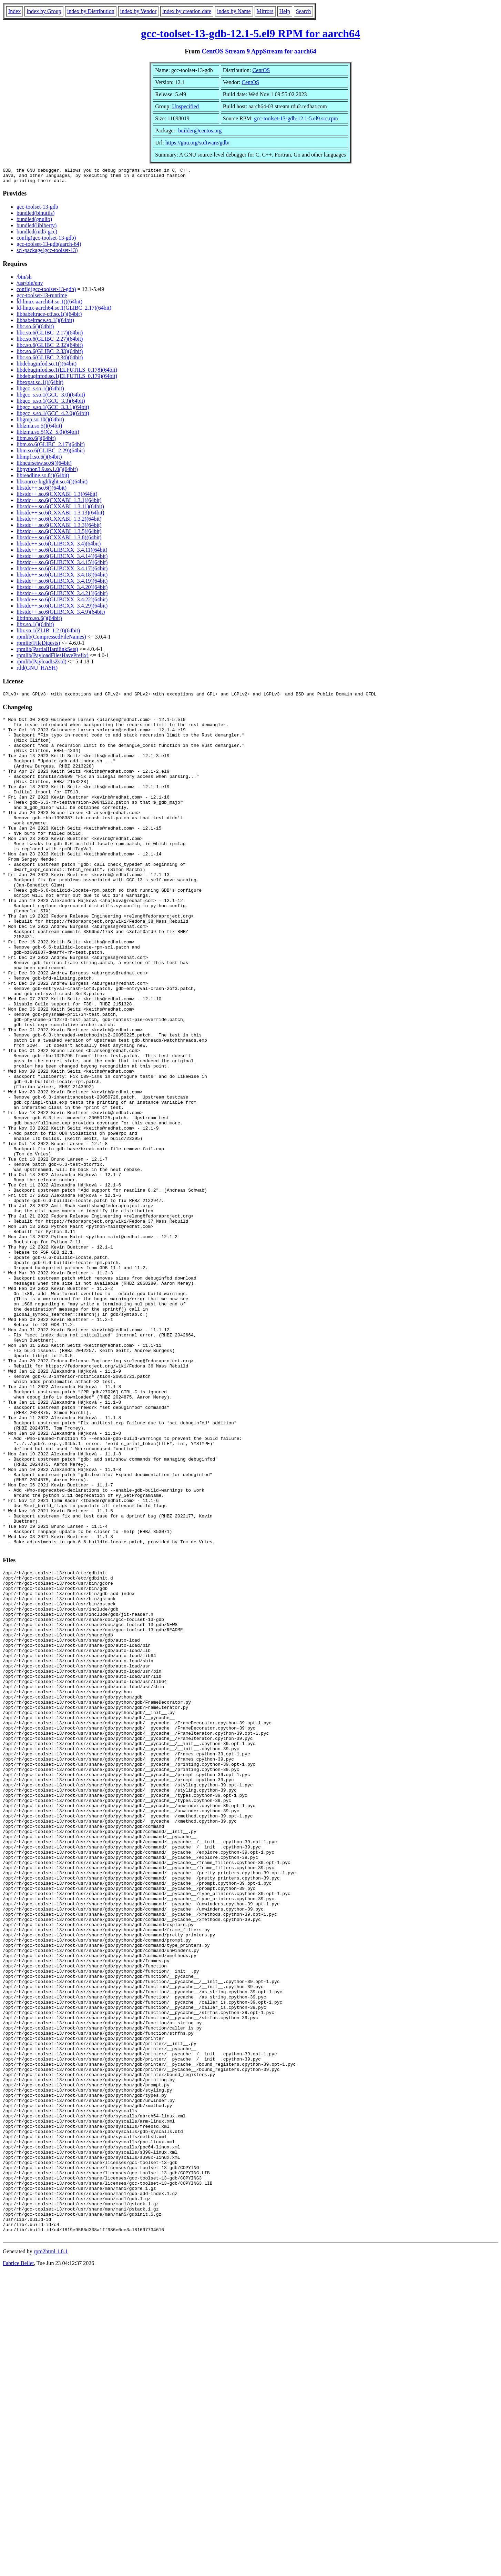  Describe the element at coordinates (62, 596) in the screenshot. I see `libstdc++.so.6(GLIBCXX_3.4.21)(64bit)` at that location.